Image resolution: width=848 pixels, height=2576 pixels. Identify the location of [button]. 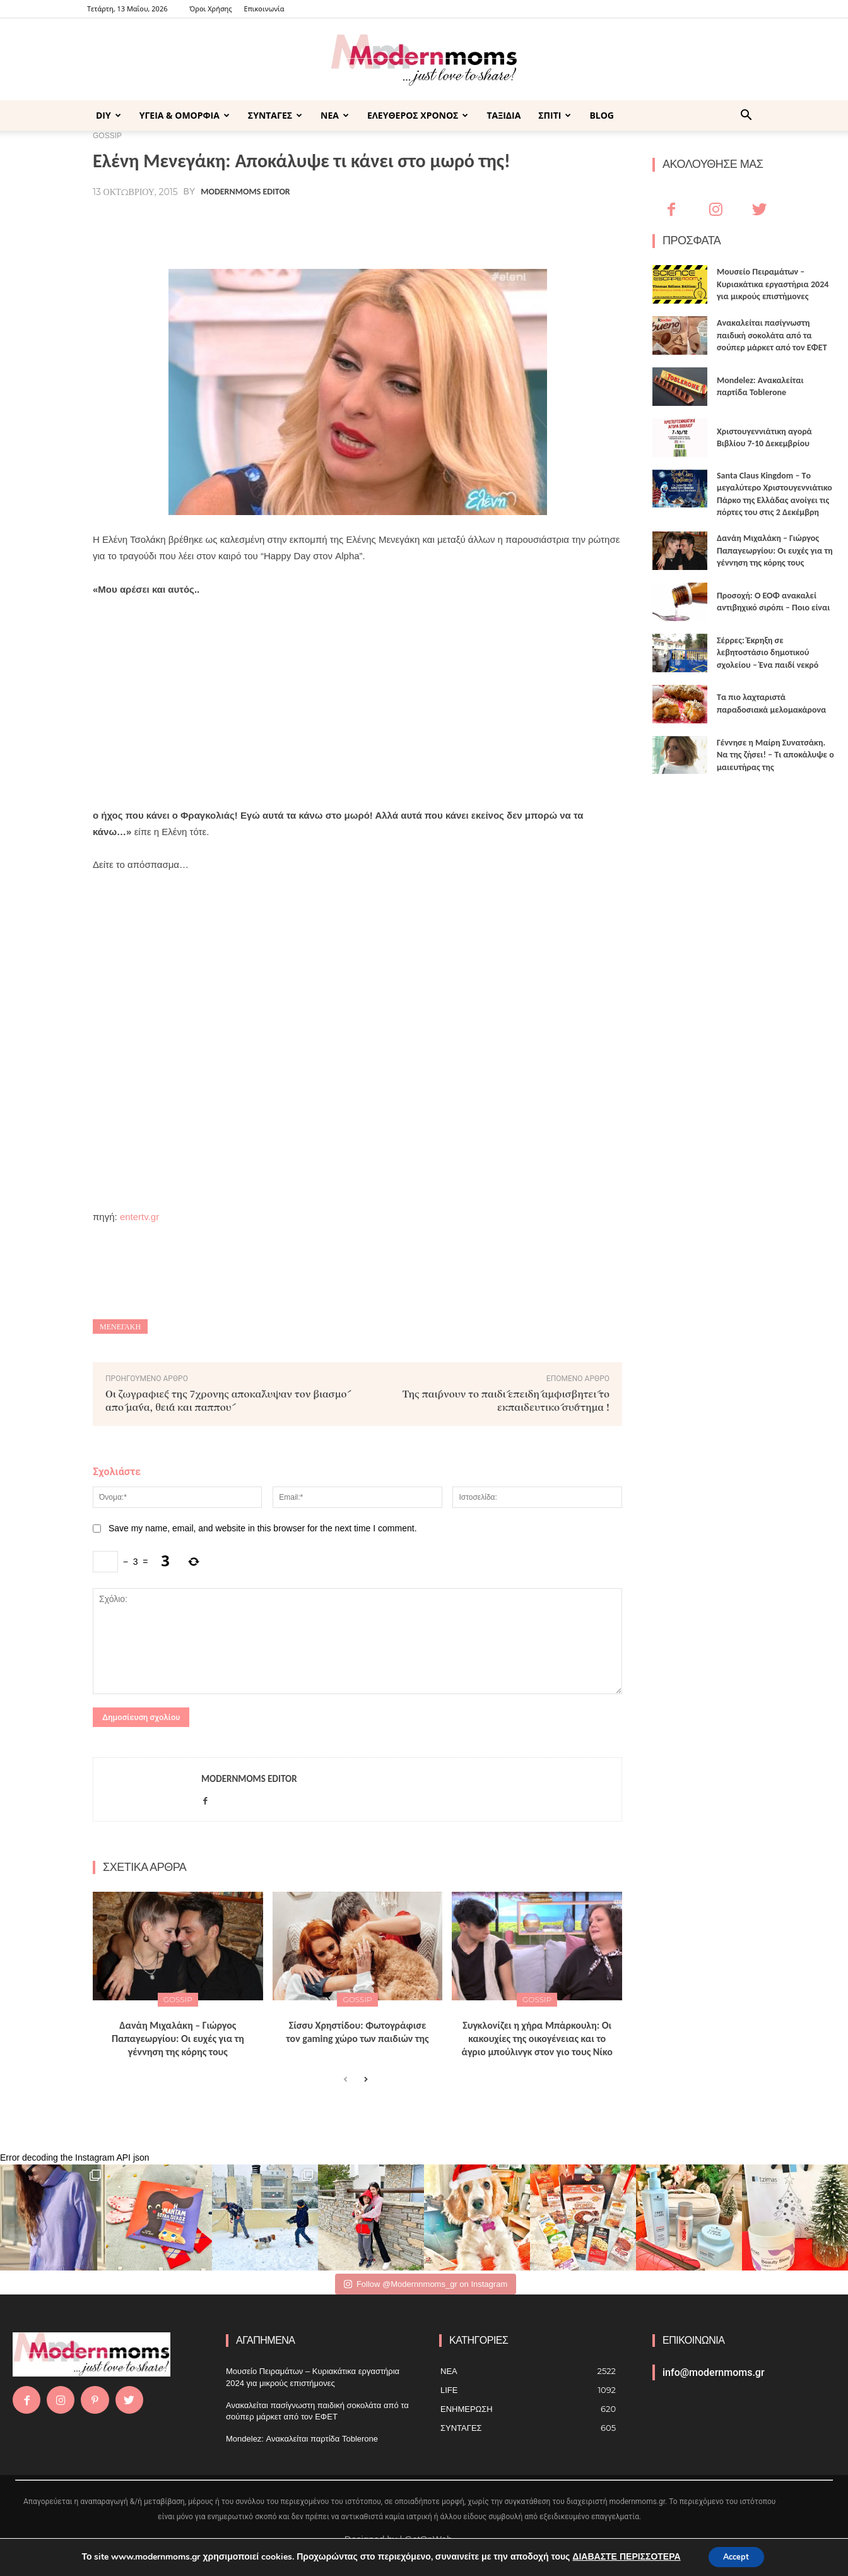
(746, 116).